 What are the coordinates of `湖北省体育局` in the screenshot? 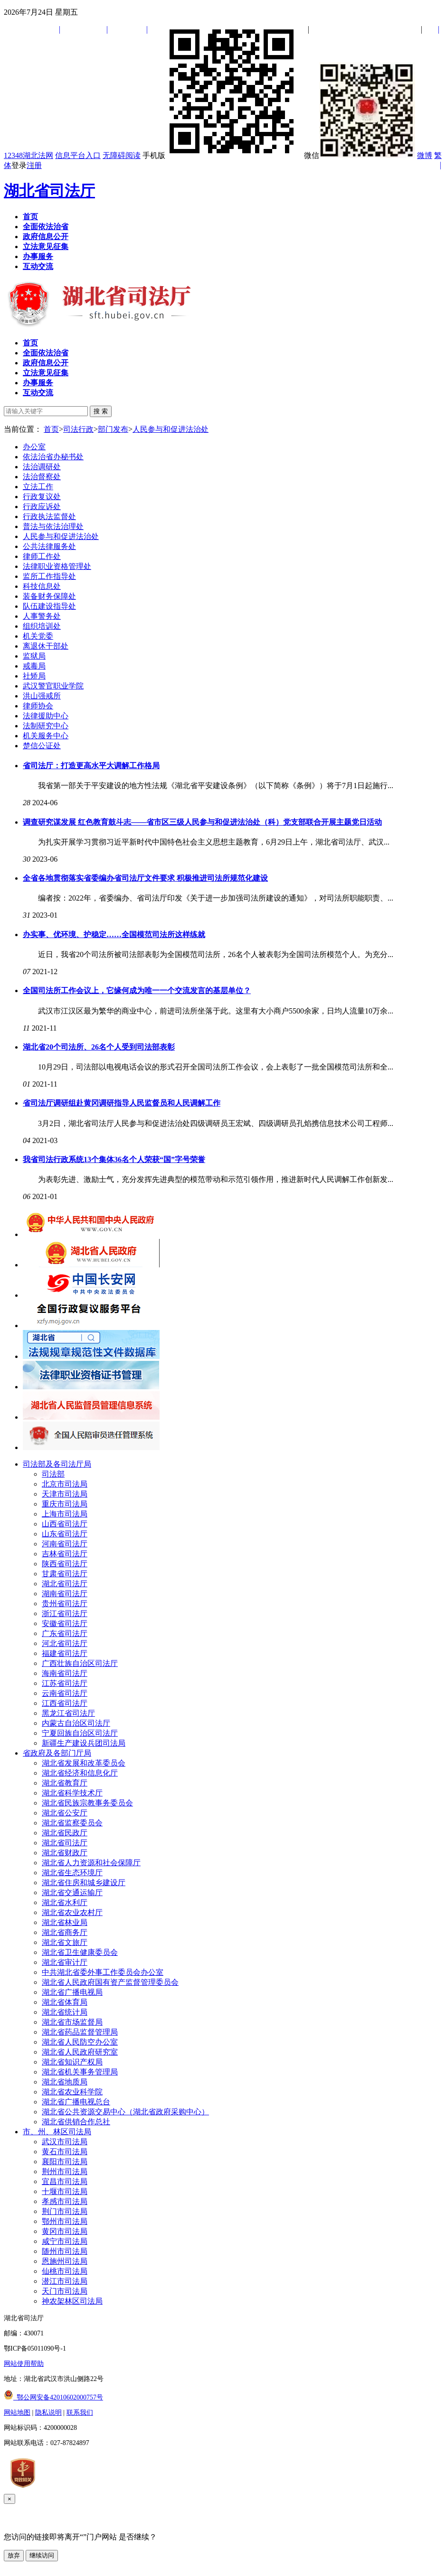 It's located at (64, 2002).